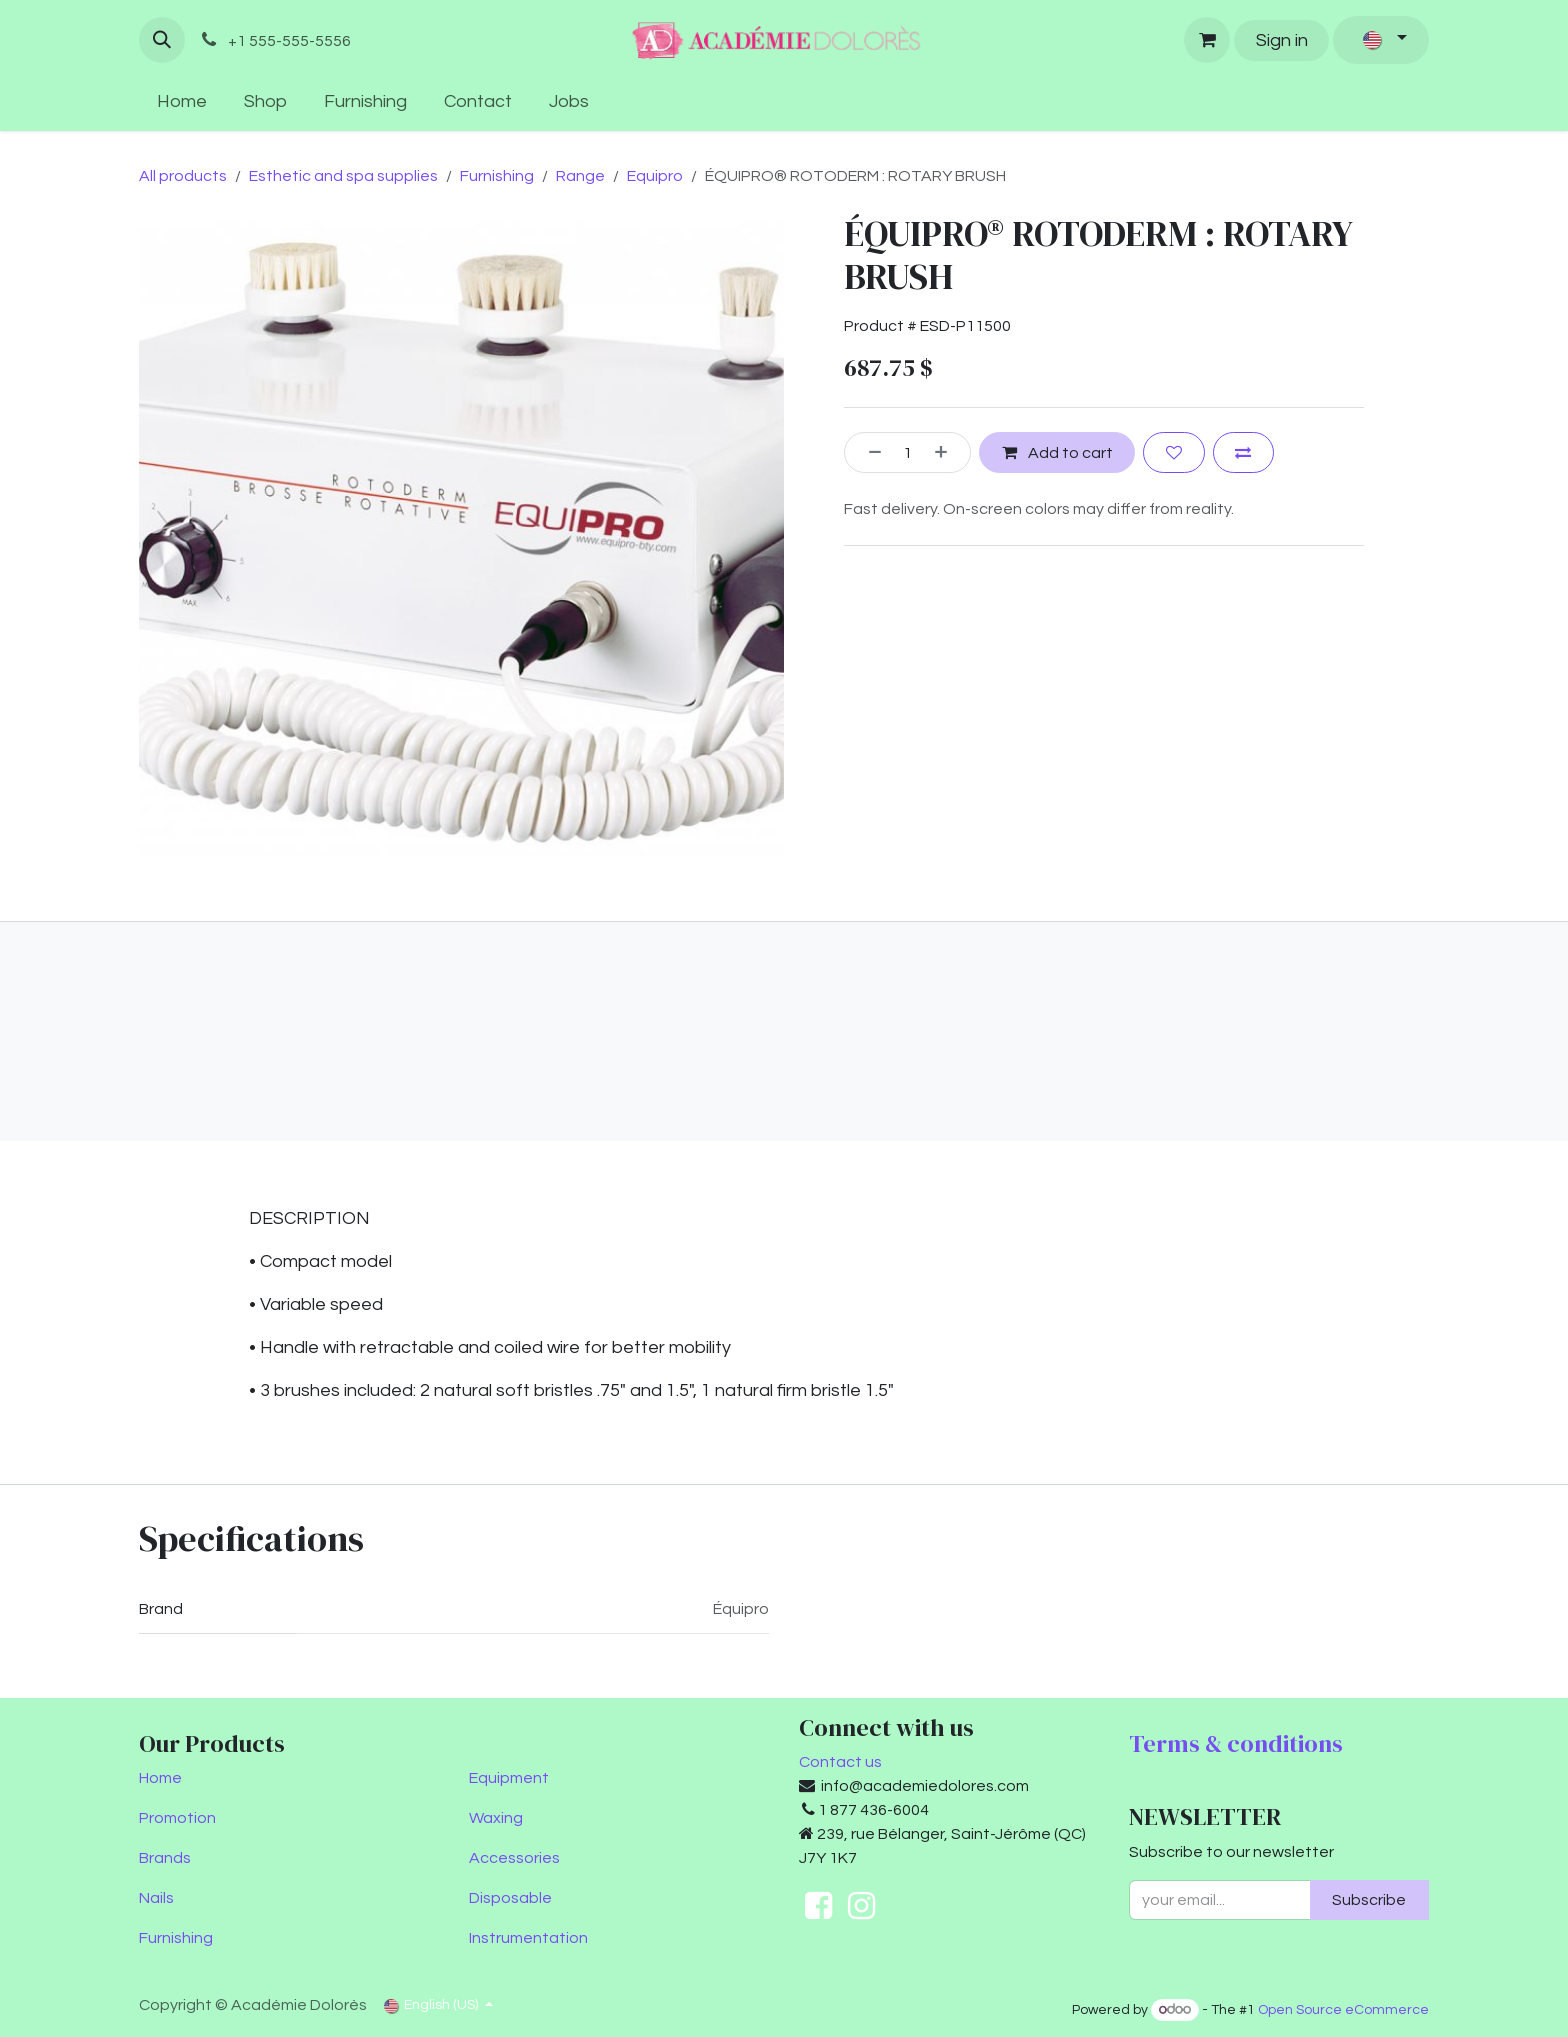 This screenshot has width=1568, height=2037. I want to click on Contact us, so click(840, 1762).